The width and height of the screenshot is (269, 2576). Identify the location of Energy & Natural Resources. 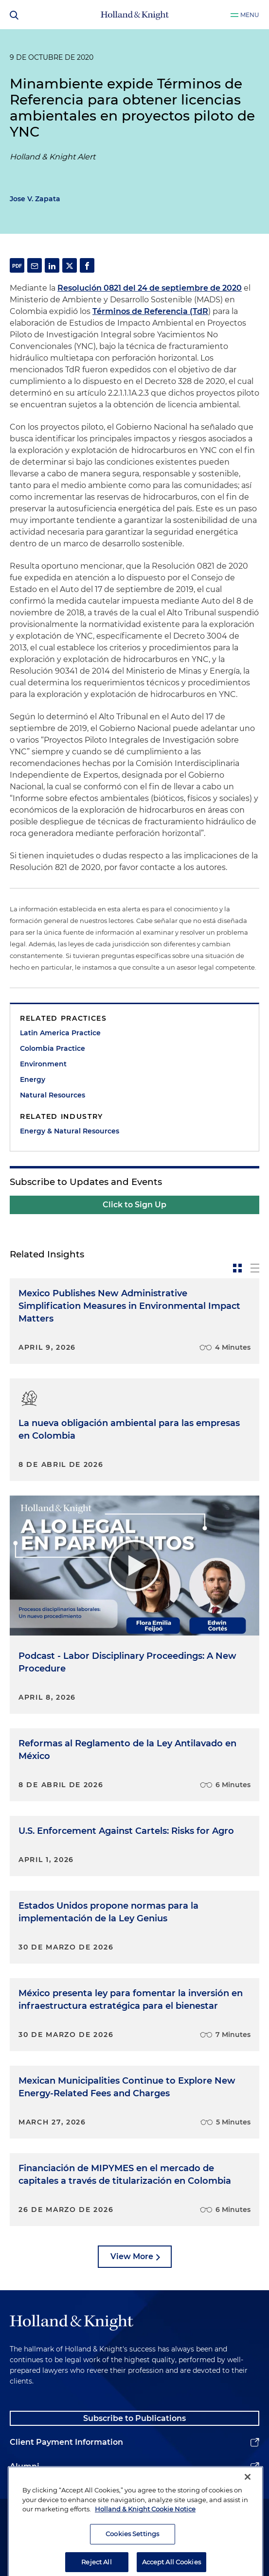
(69, 1131).